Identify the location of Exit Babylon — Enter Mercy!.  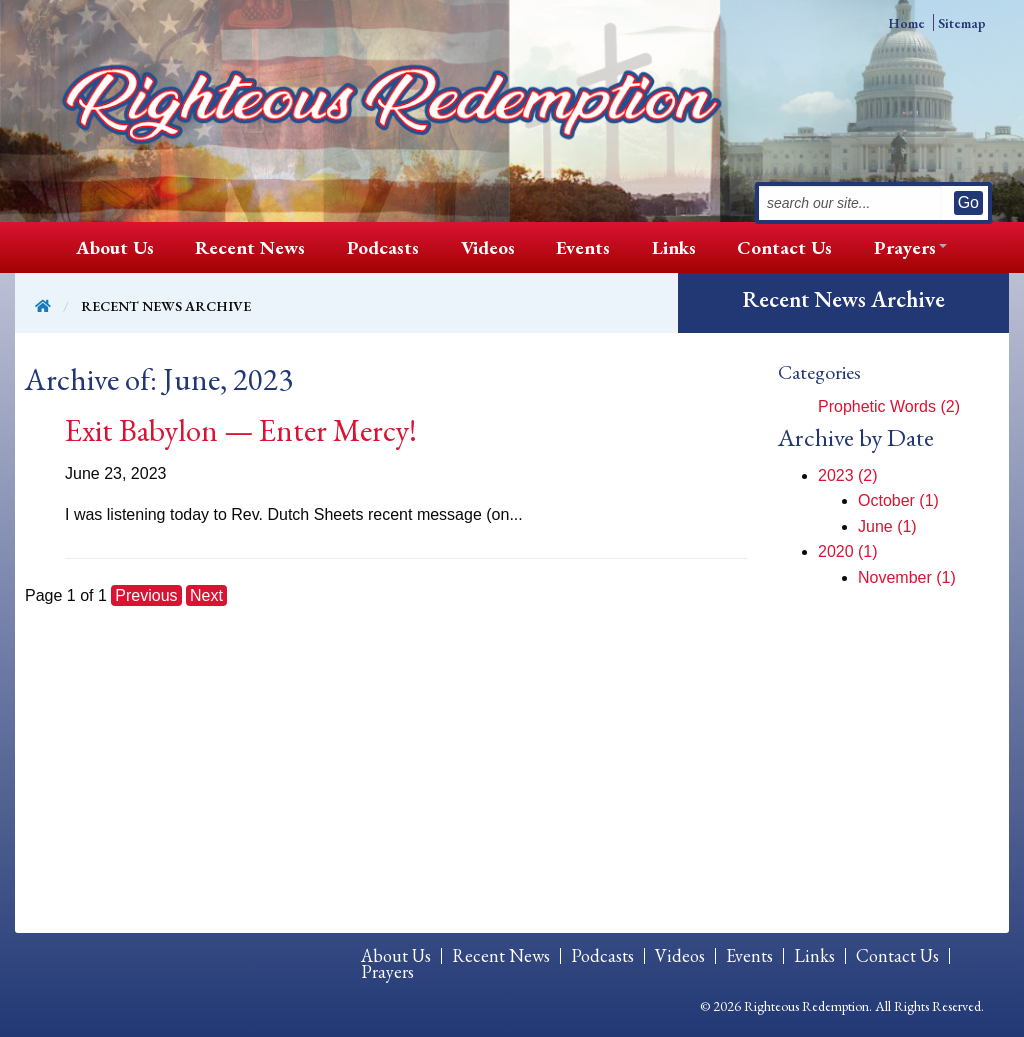
(241, 430).